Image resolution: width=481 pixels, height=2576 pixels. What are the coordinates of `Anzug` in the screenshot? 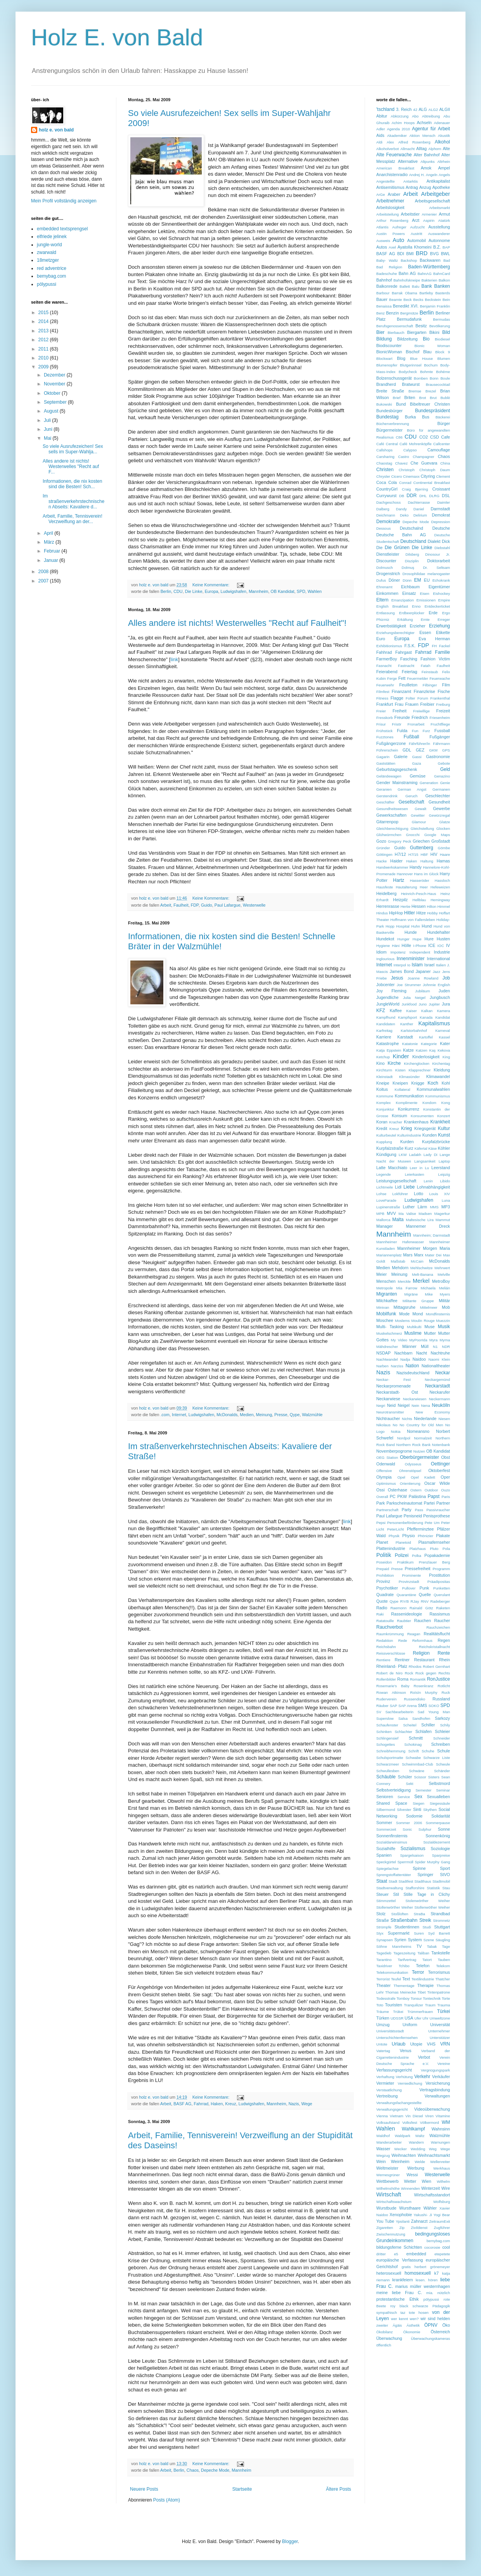 It's located at (425, 187).